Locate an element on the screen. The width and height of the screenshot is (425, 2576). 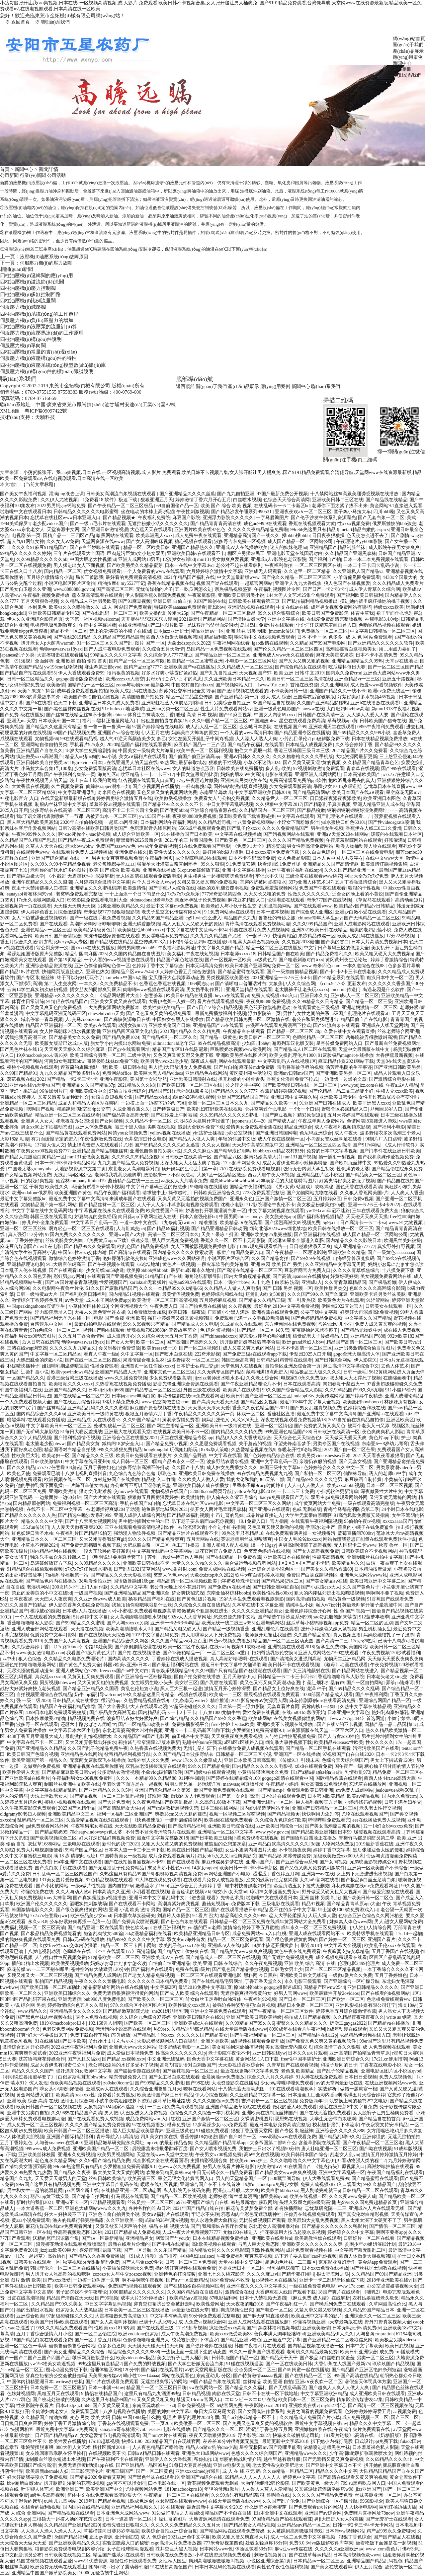
午夜福利偷拍 is located at coordinates (279, 565).